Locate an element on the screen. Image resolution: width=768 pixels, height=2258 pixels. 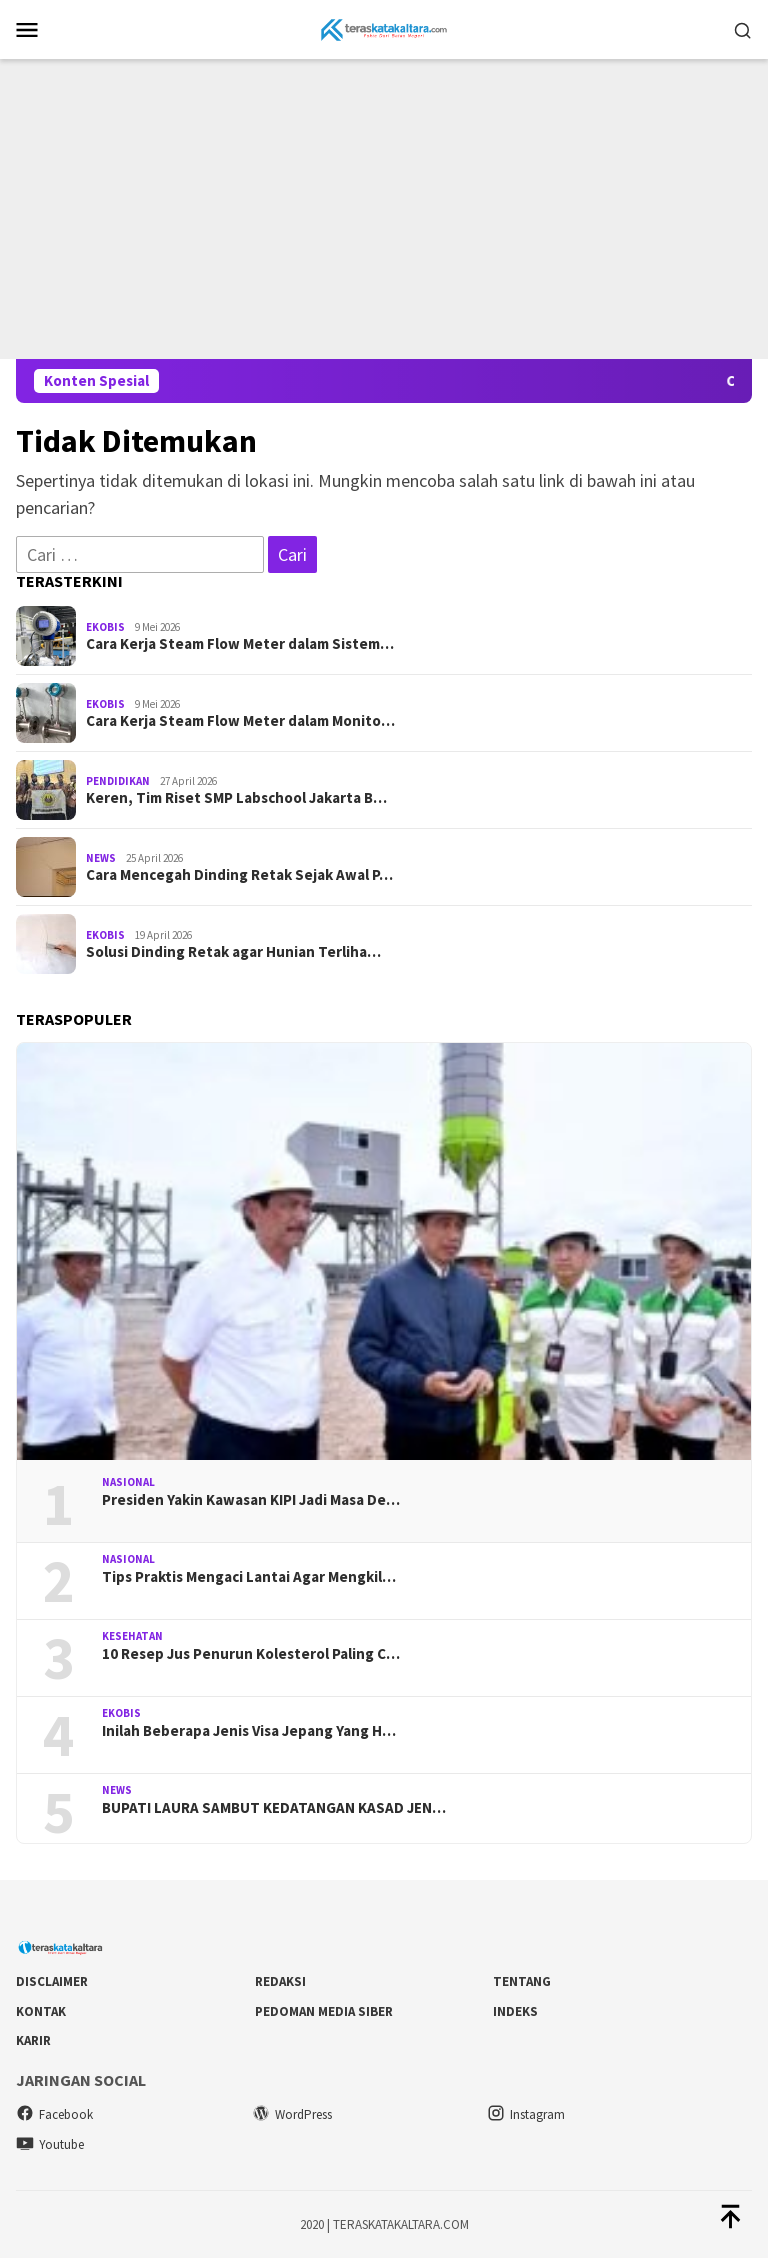
Redaksi is located at coordinates (280, 1981).